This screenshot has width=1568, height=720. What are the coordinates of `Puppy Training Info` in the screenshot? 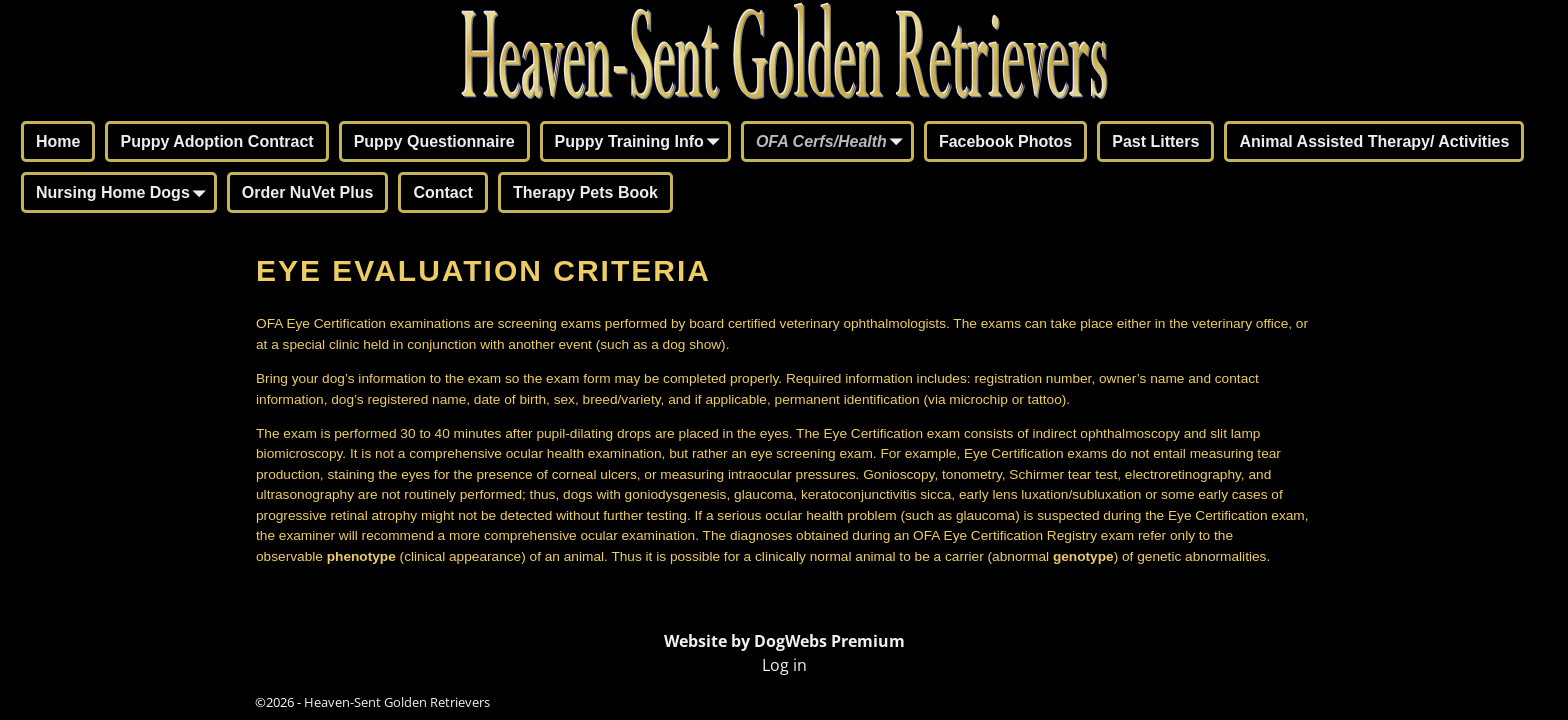 It's located at (641, 143).